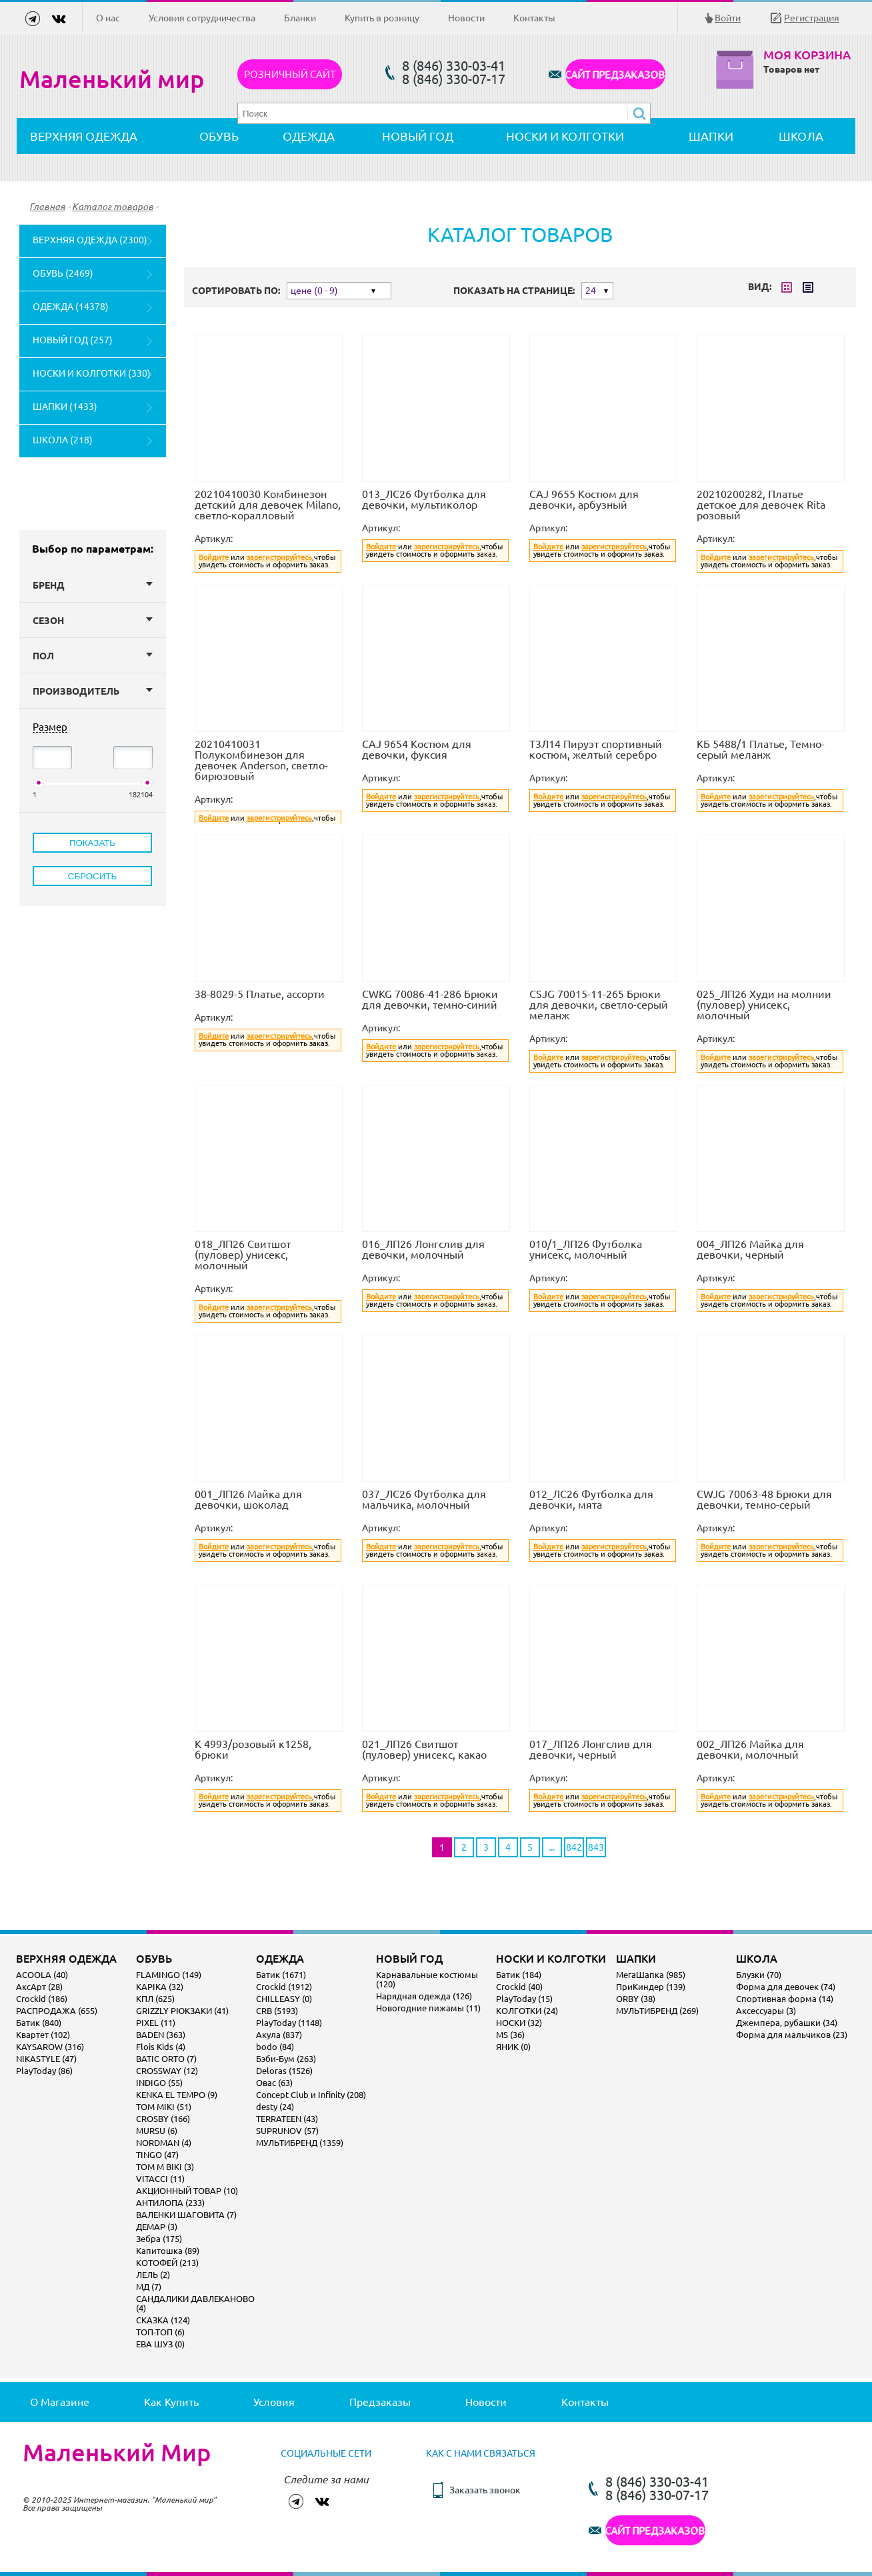  Describe the element at coordinates (279, 2034) in the screenshot. I see `Акула (837)` at that location.